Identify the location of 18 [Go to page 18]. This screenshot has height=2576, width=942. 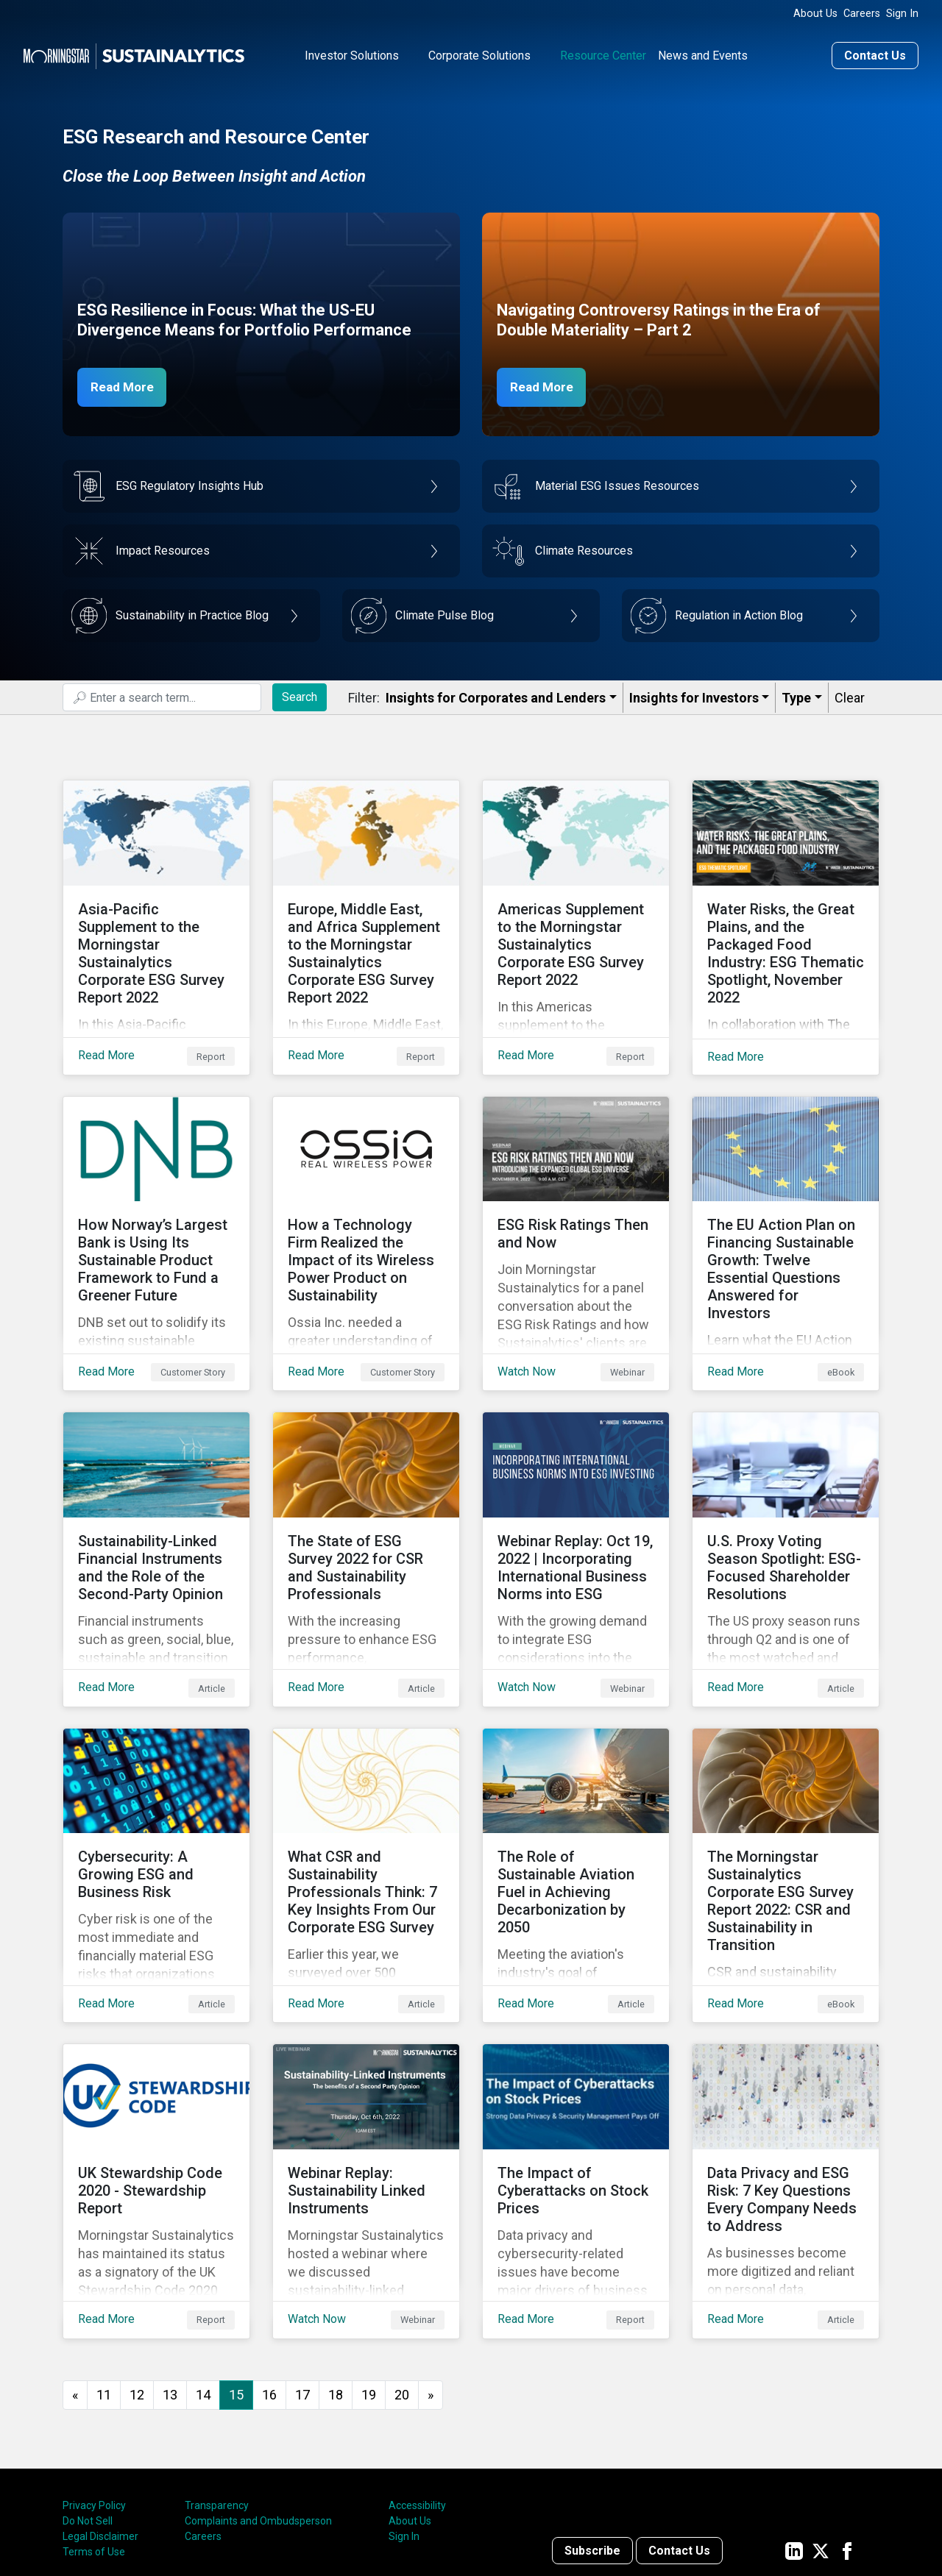
(335, 2277).